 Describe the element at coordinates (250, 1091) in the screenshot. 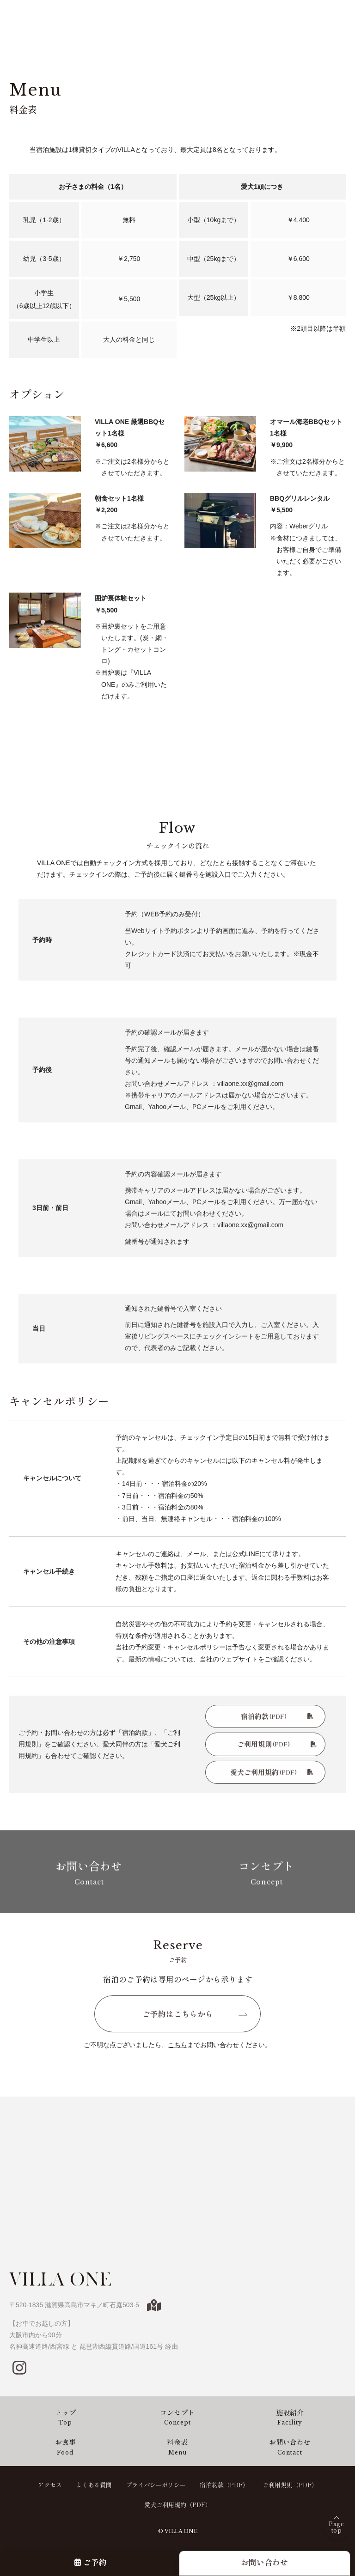

I see `villaone.xx@gmail.com` at that location.